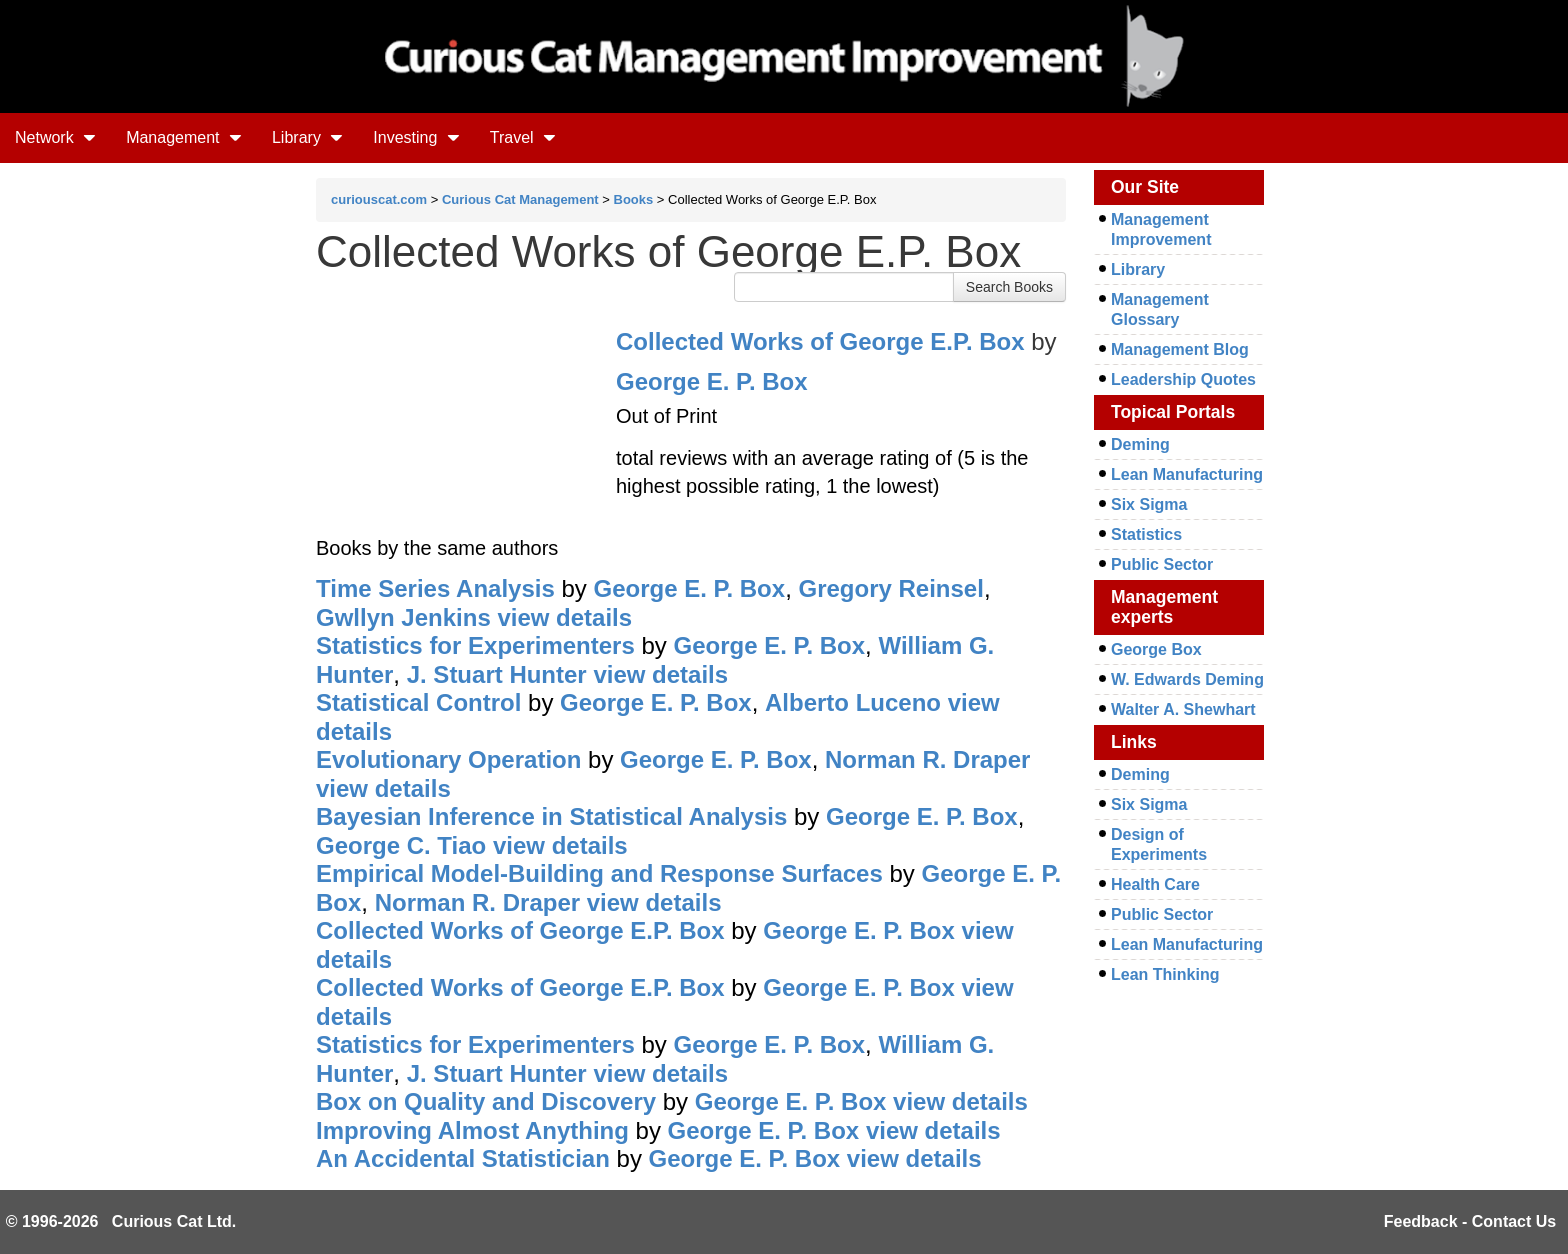  I want to click on © 1996-2026 Curious Cat Ltd., so click(121, 1221).